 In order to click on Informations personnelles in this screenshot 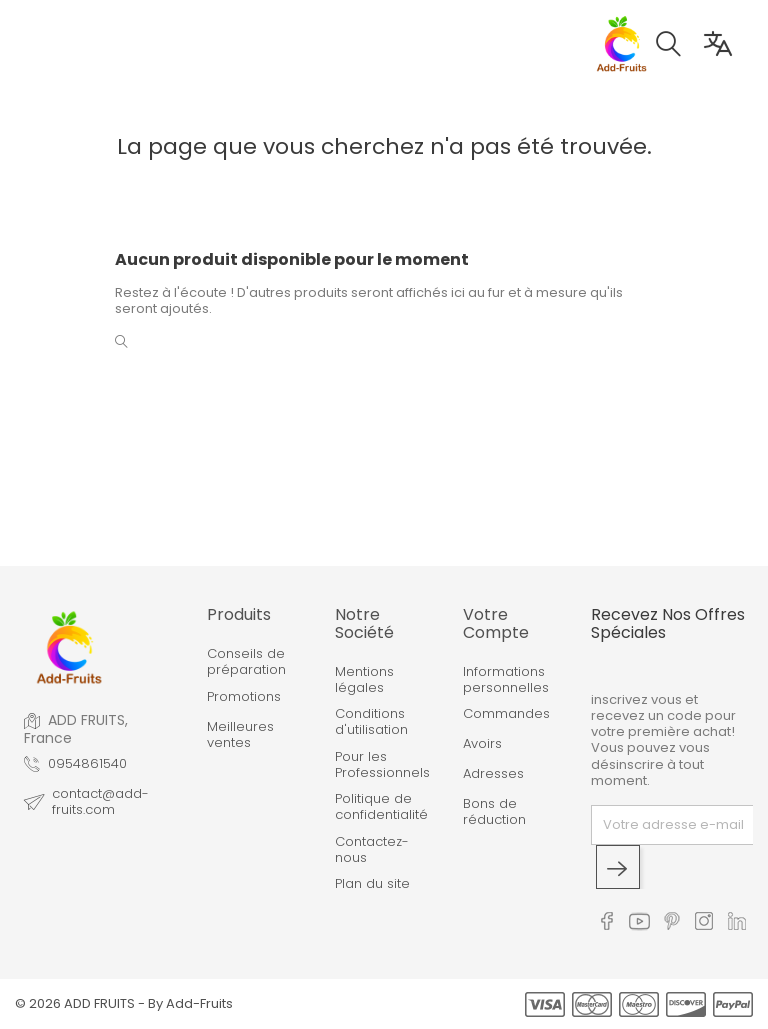, I will do `click(506, 680)`.